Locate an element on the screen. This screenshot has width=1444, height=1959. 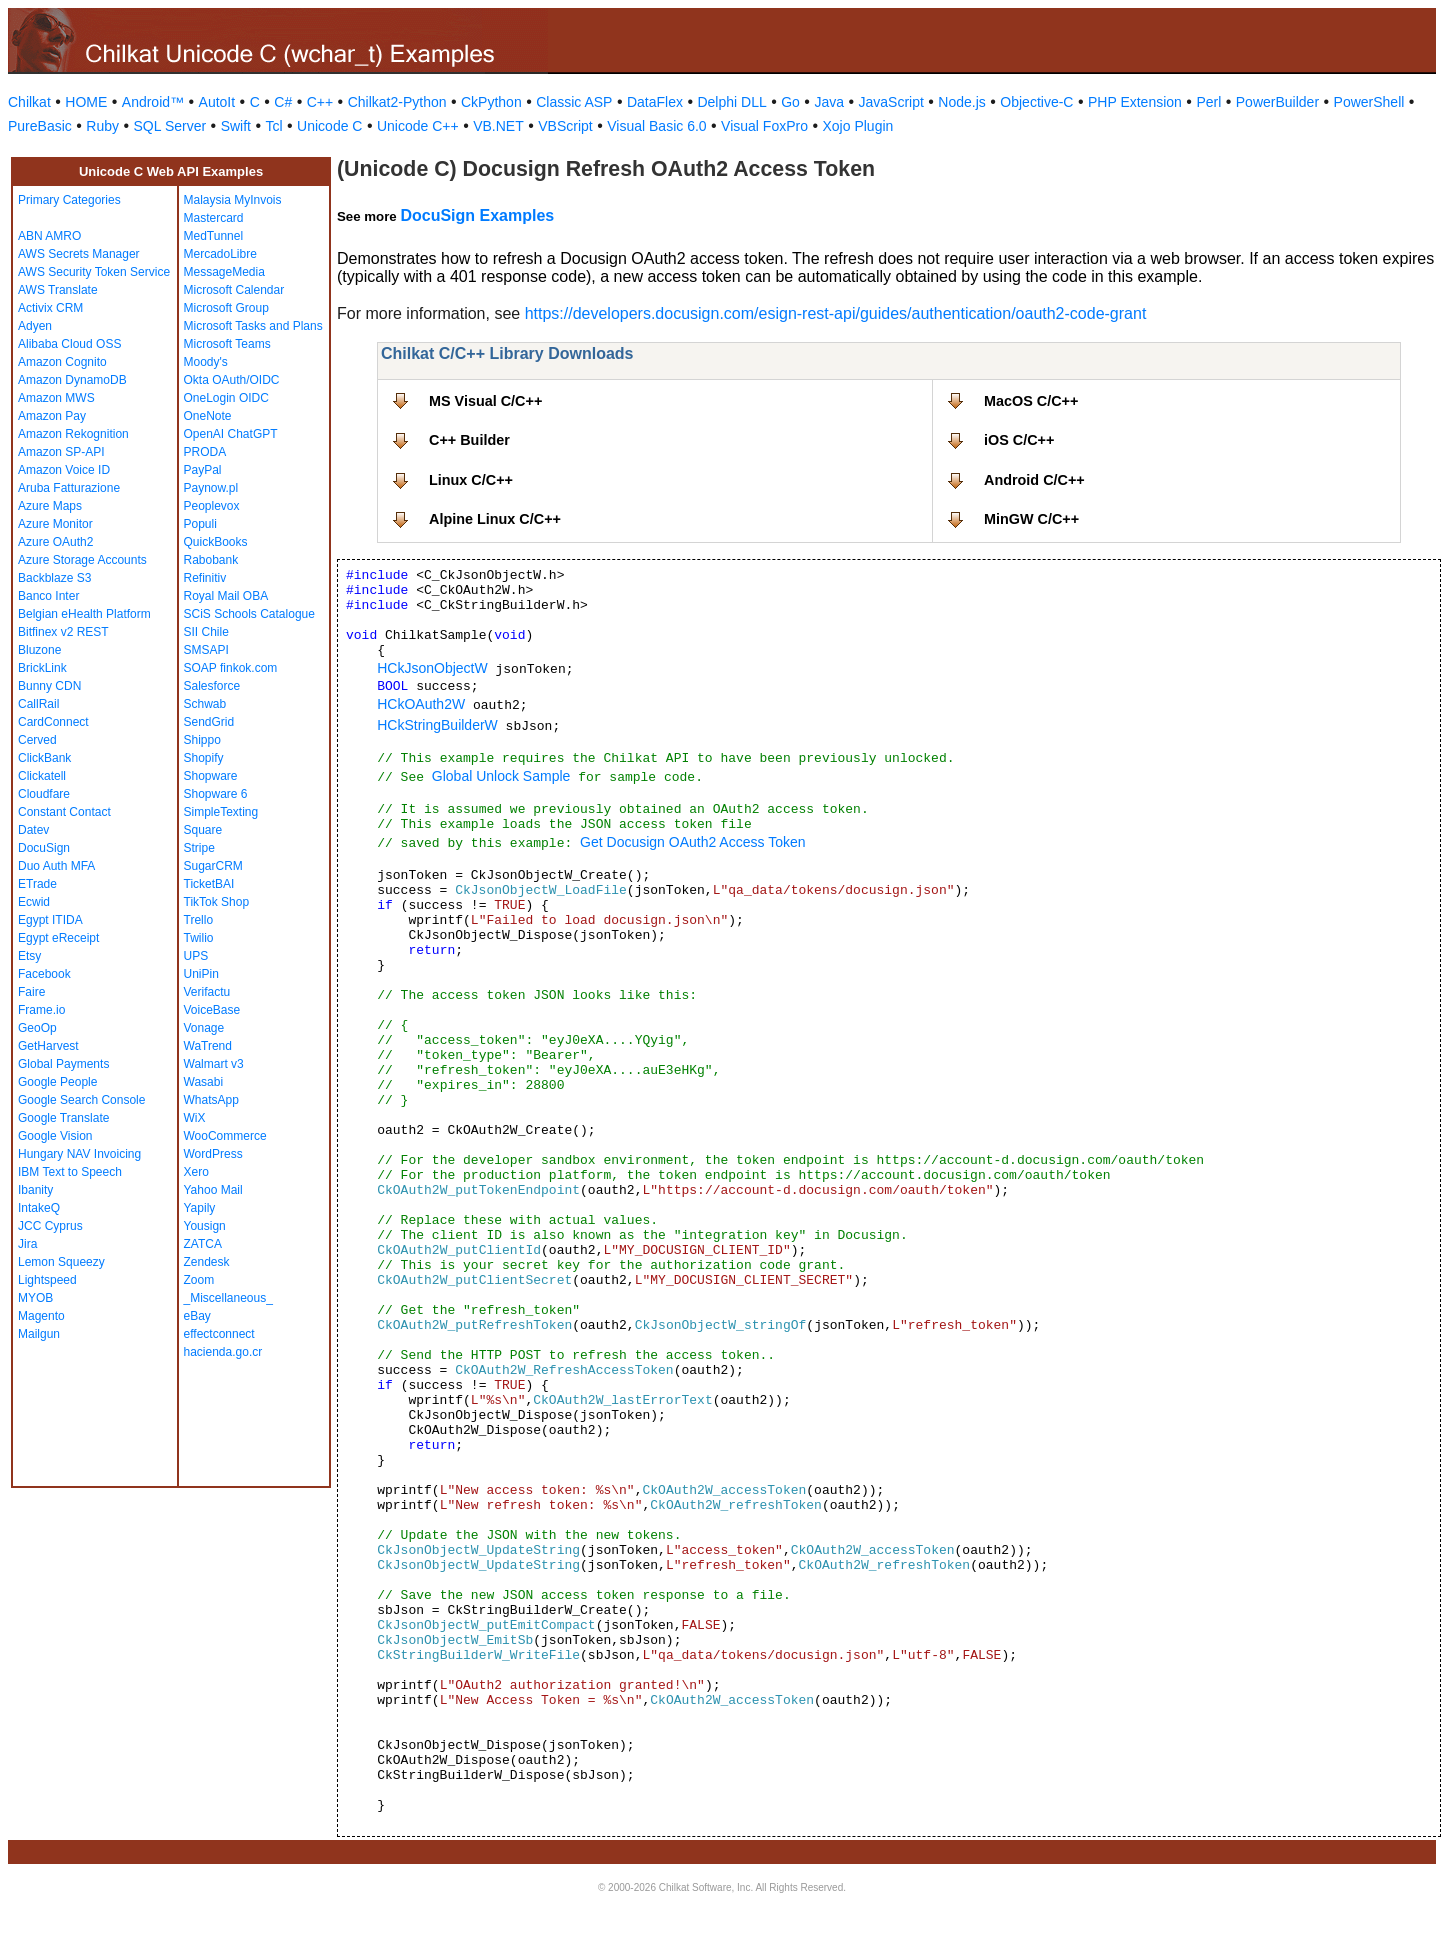
Magento is located at coordinates (41, 1316).